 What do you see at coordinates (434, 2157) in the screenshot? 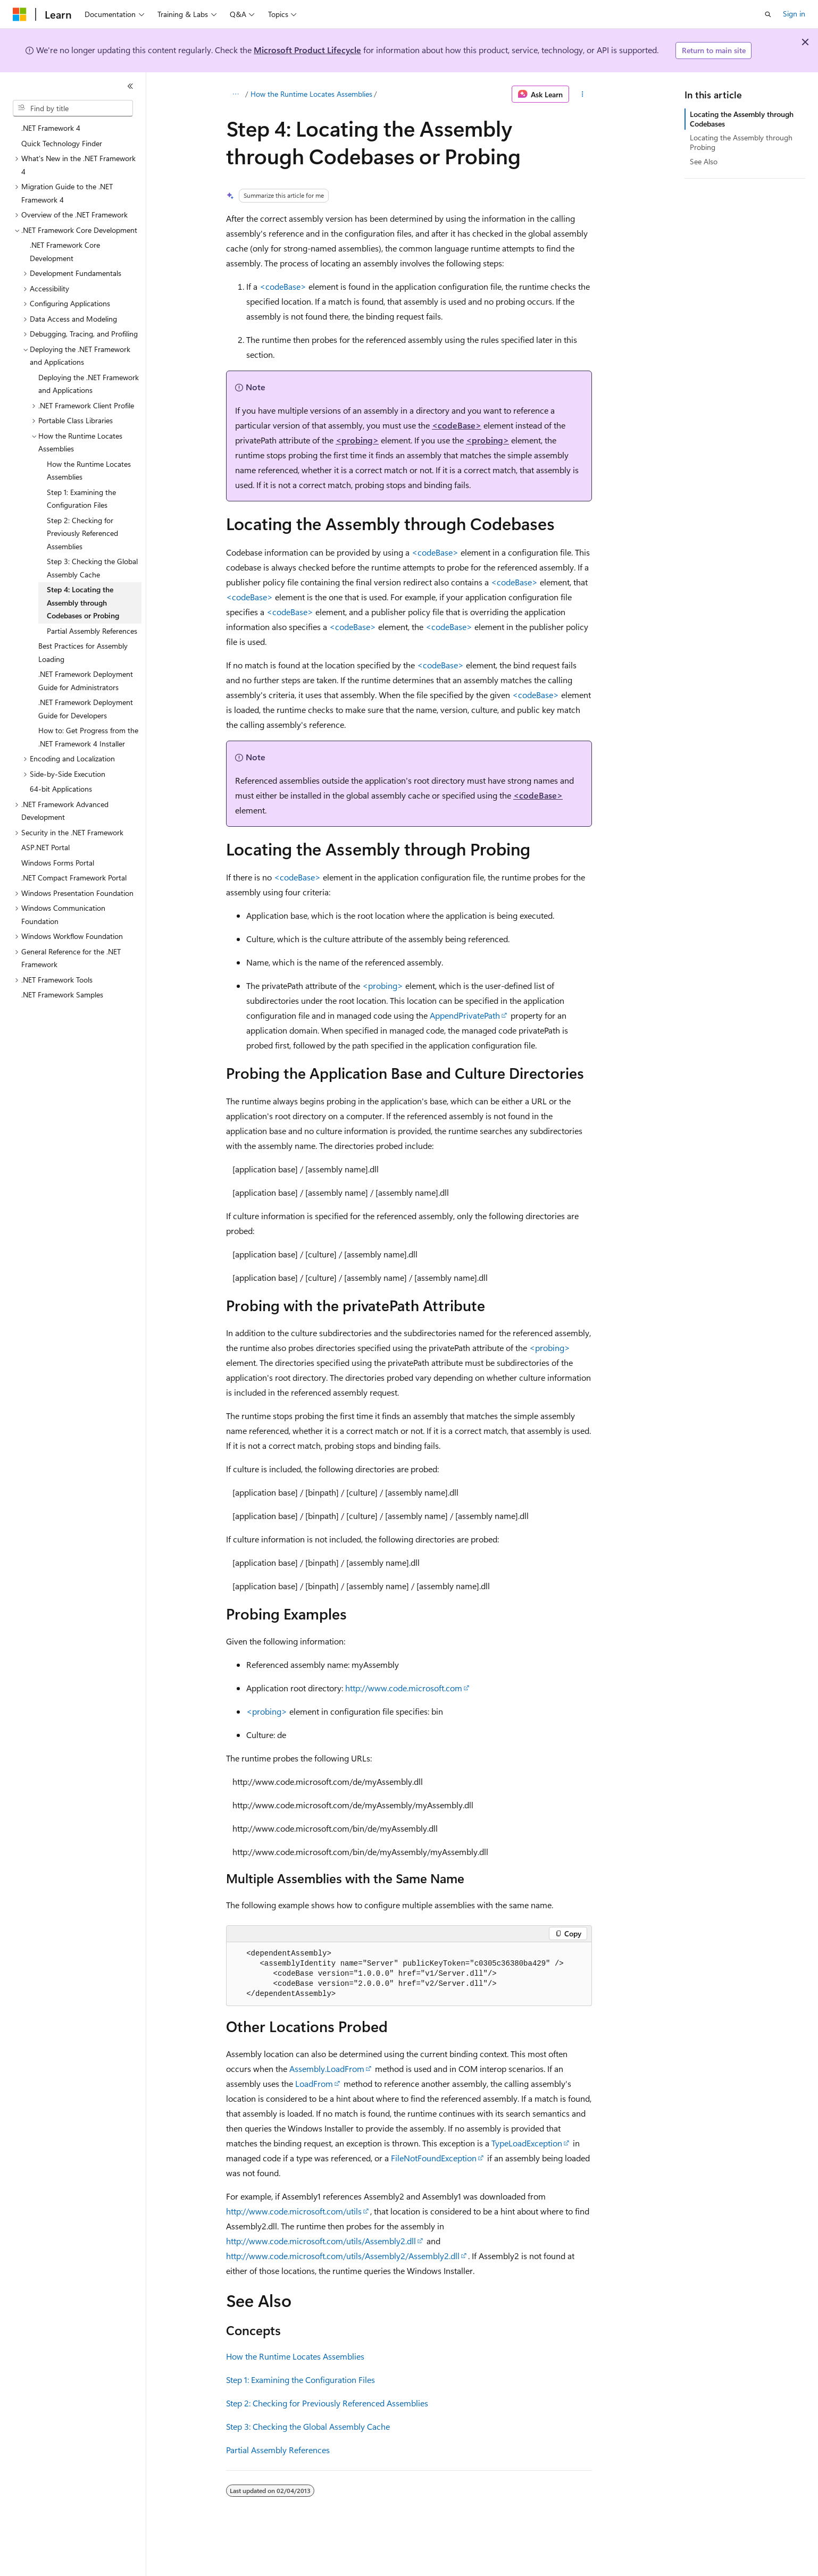
I see `FileNotFoundException` at bounding box center [434, 2157].